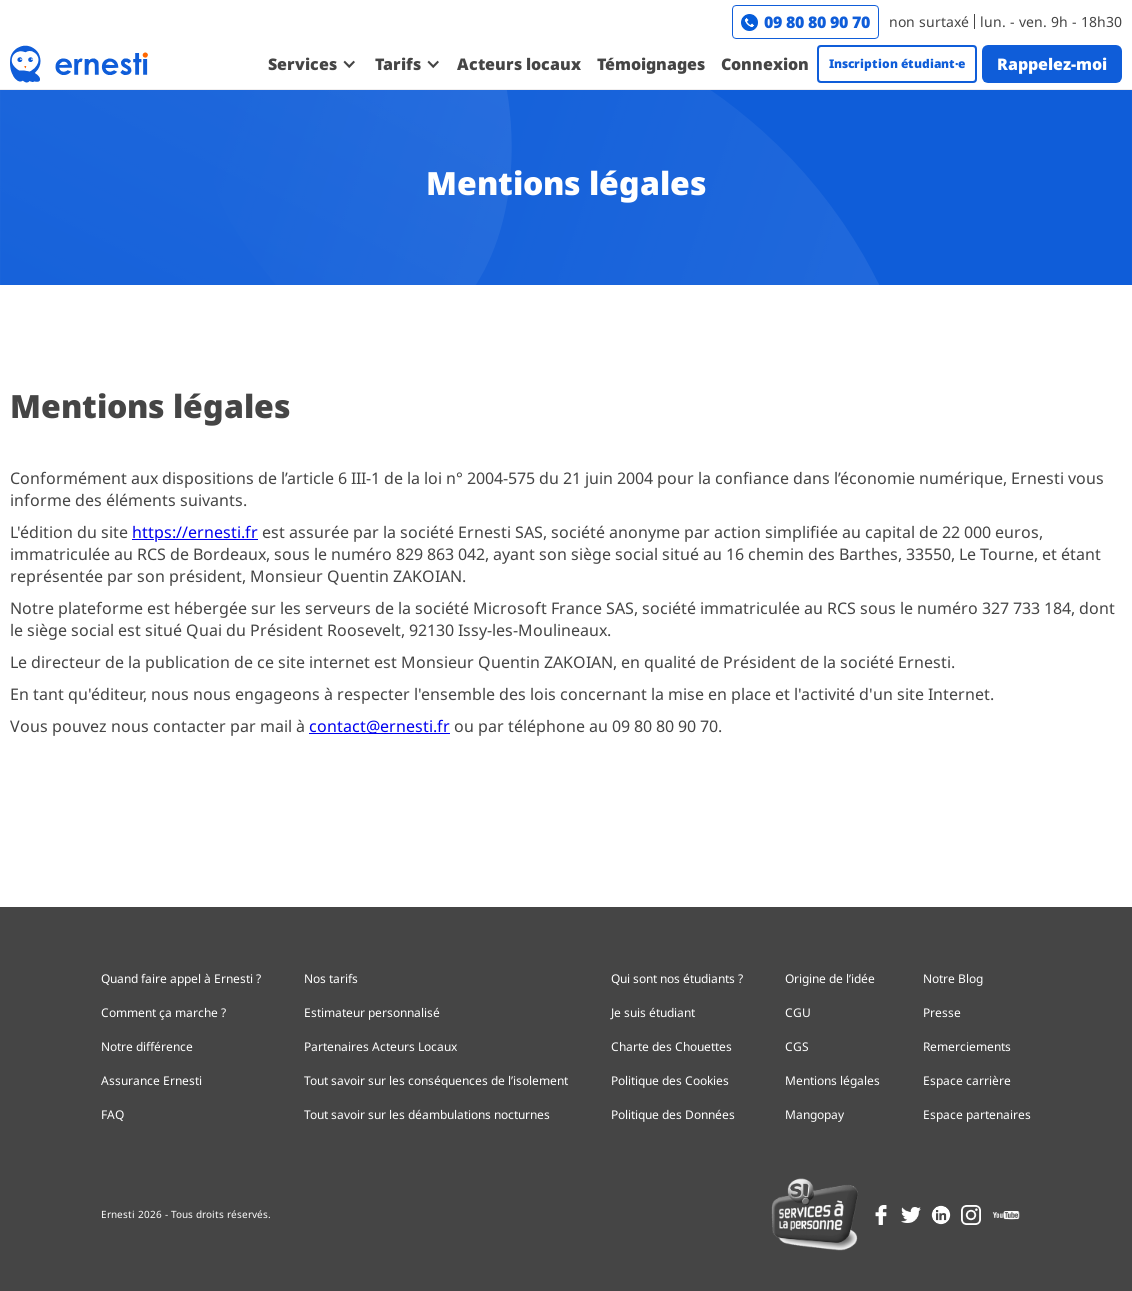  What do you see at coordinates (953, 978) in the screenshot?
I see `Notre Blog` at bounding box center [953, 978].